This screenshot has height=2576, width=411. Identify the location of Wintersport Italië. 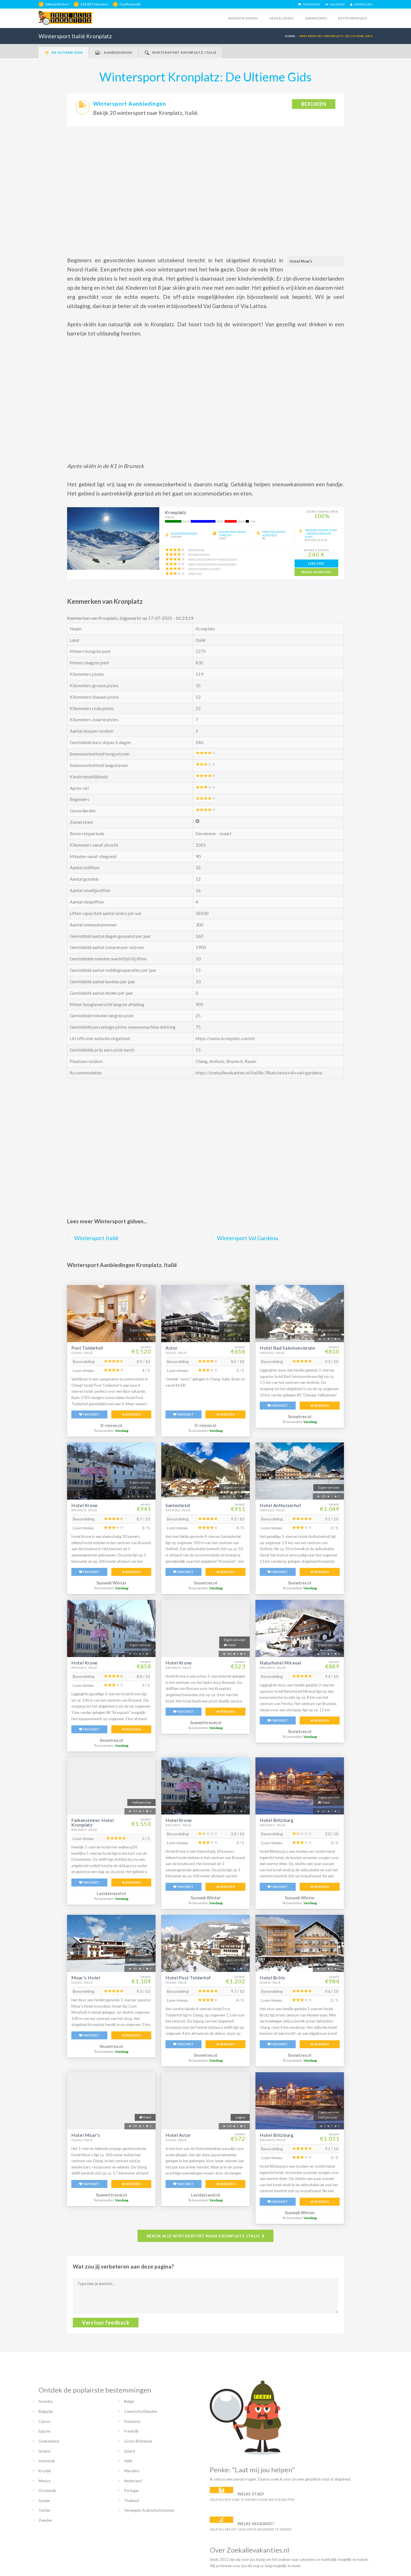
(96, 1238).